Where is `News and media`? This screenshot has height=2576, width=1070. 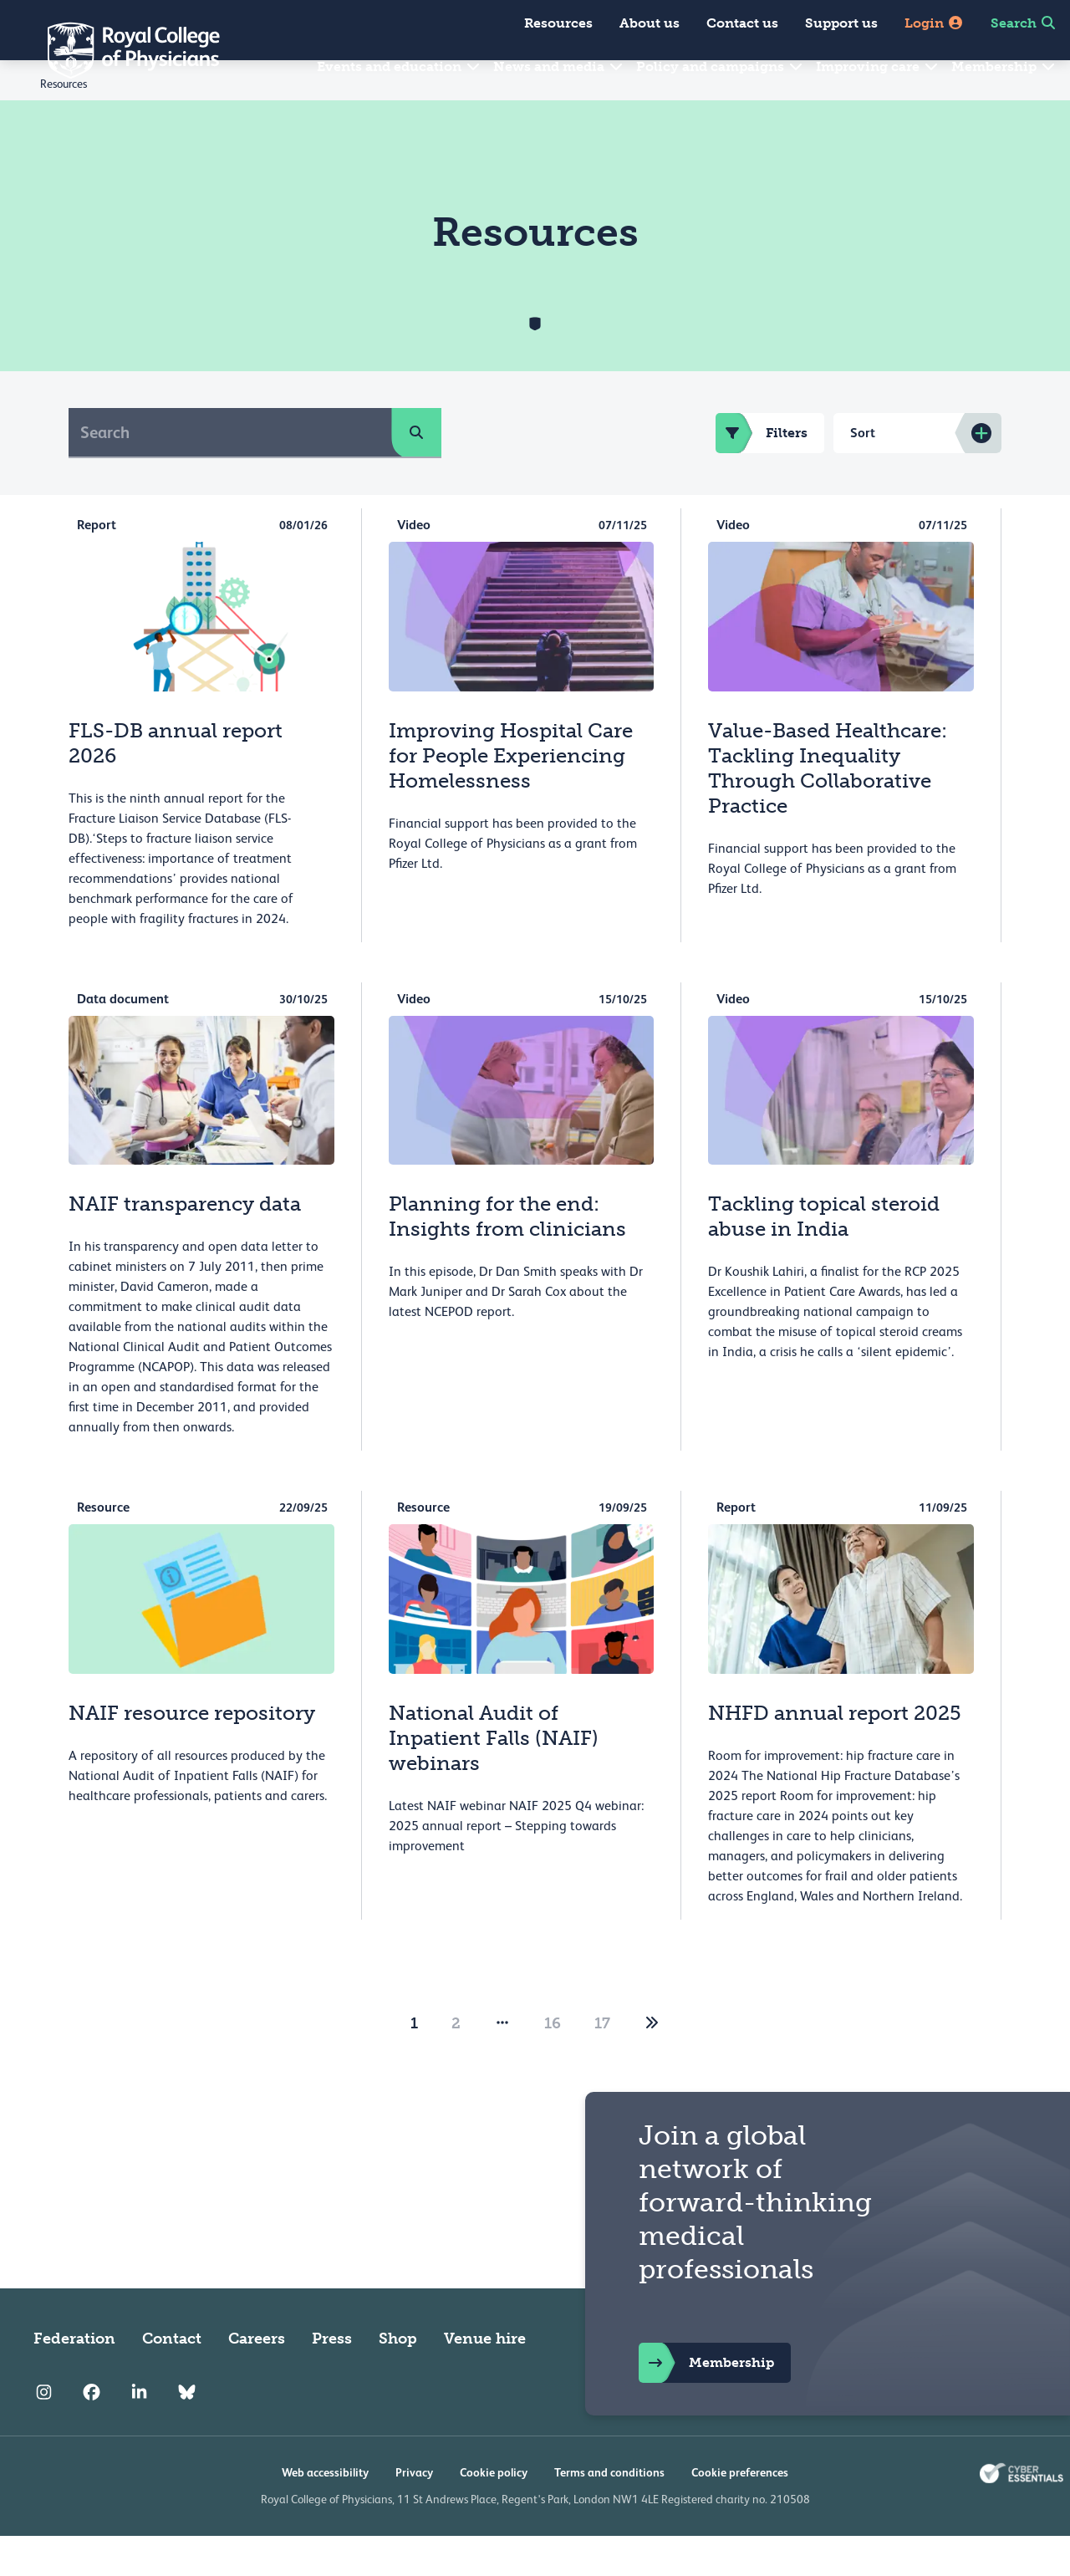 News and media is located at coordinates (558, 66).